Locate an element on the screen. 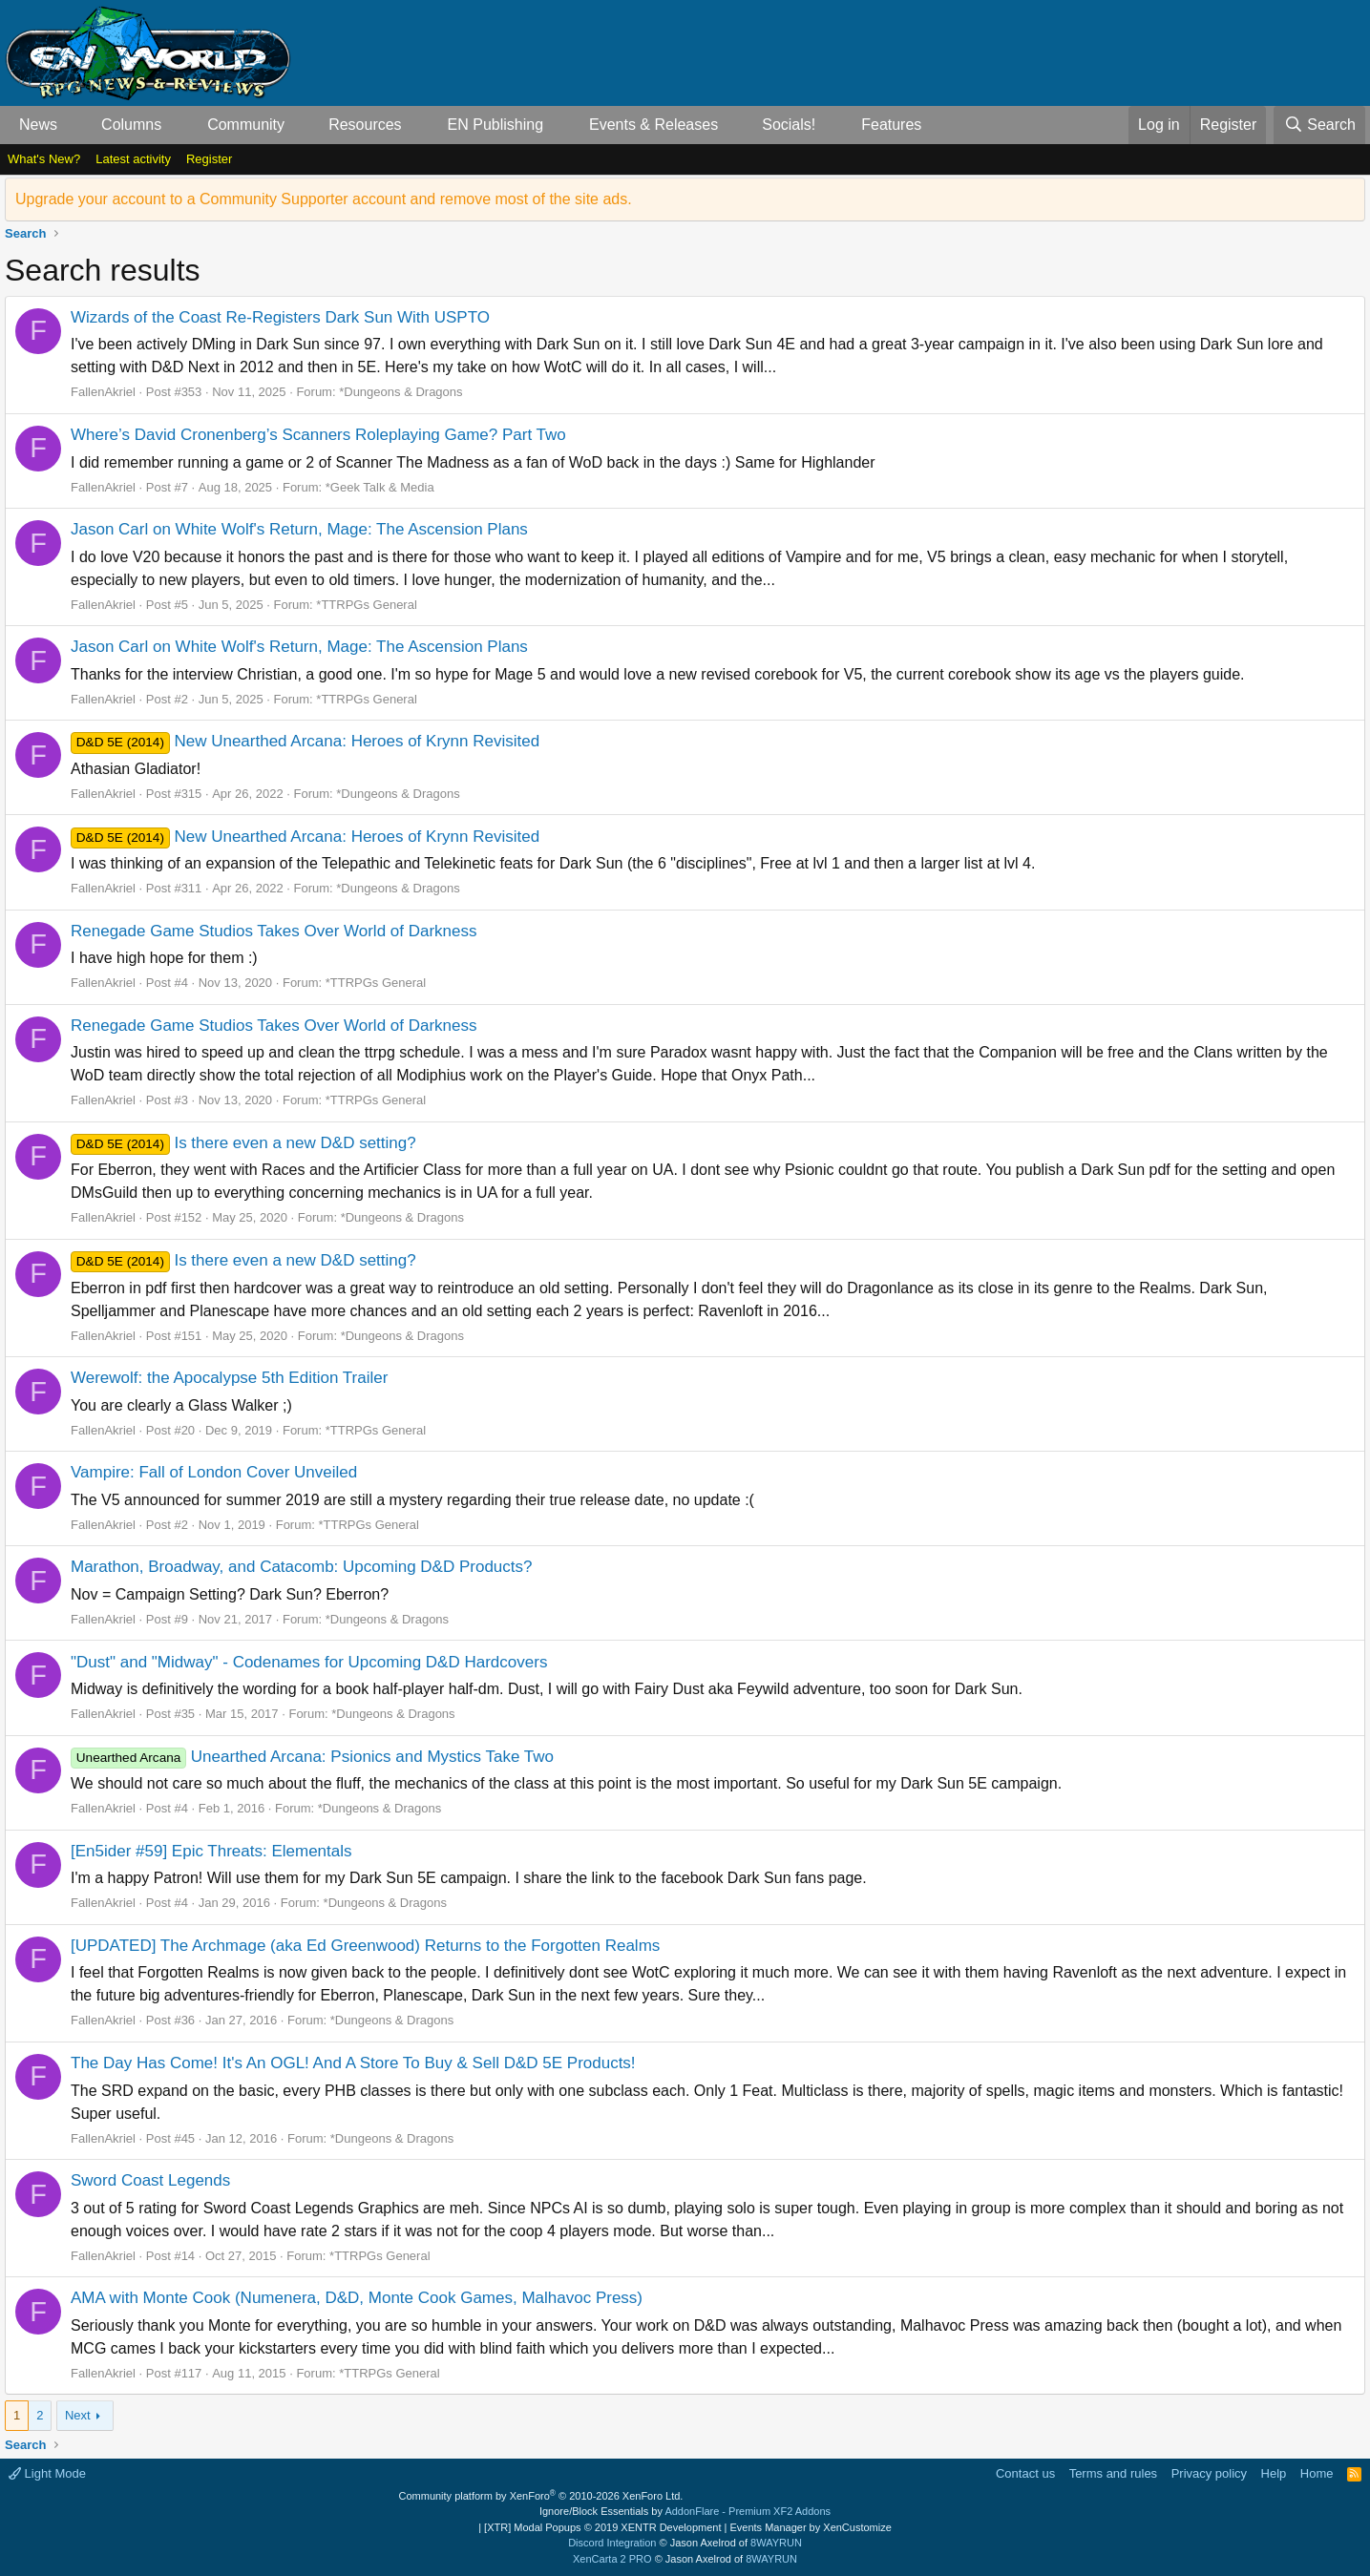 Image resolution: width=1370 pixels, height=2576 pixels. Home is located at coordinates (1317, 2473).